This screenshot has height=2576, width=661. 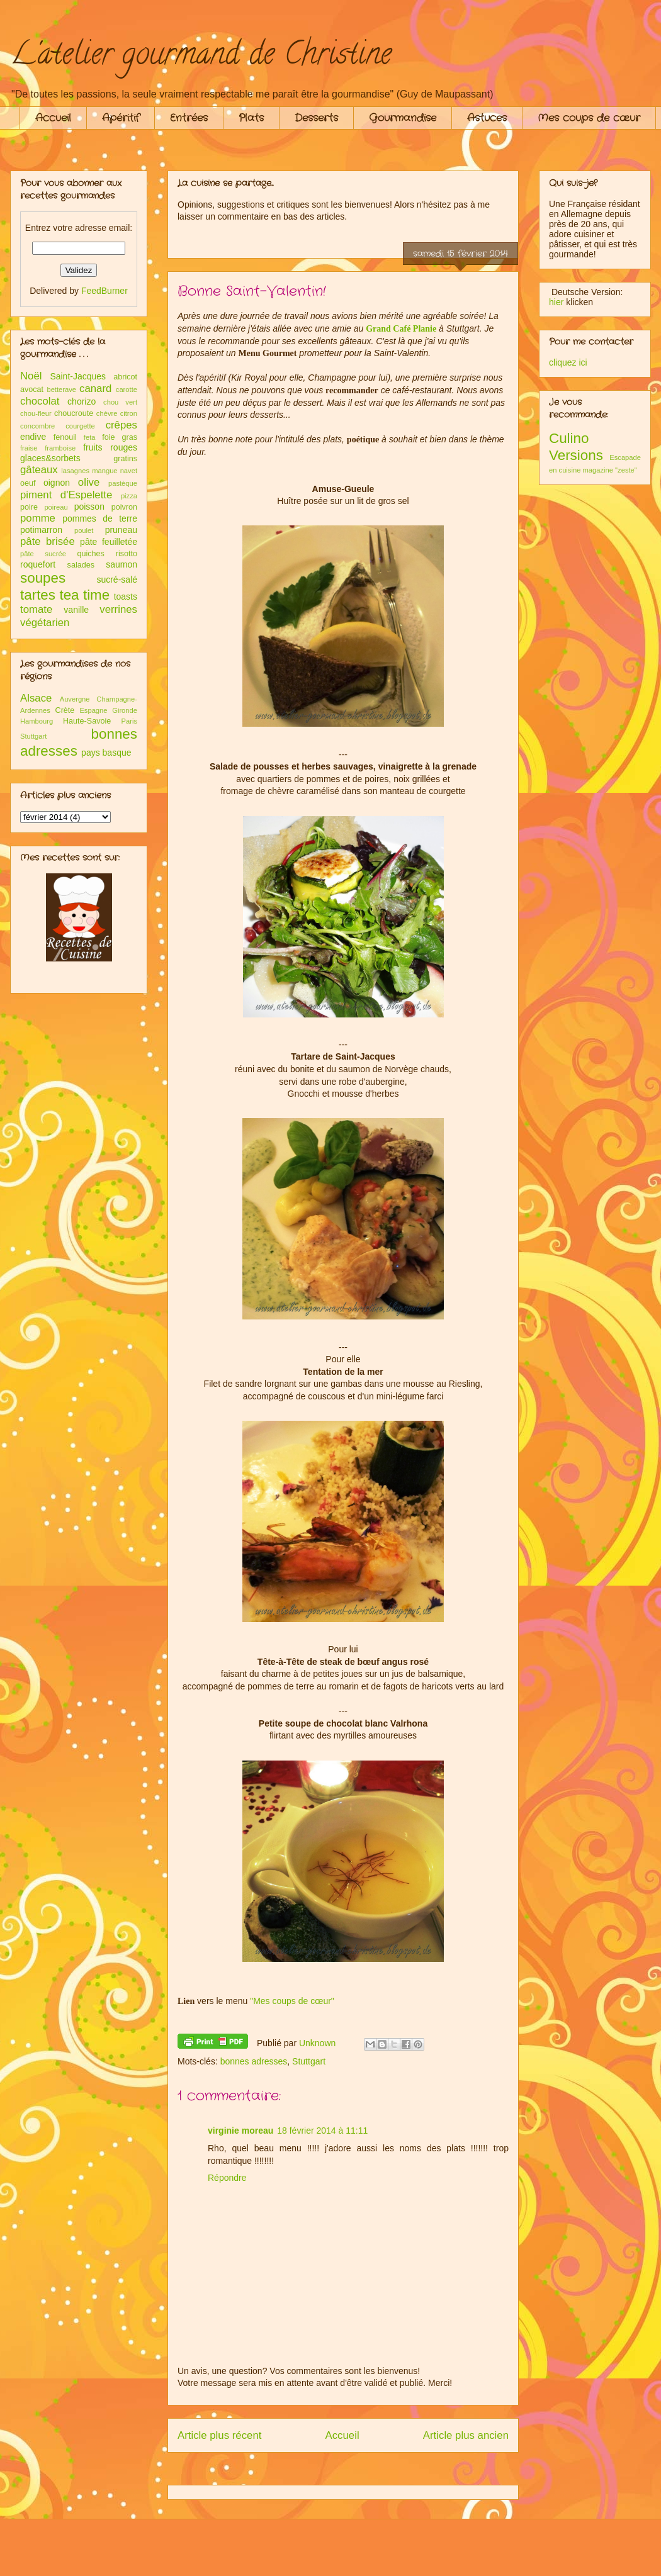 I want to click on Plats, so click(x=251, y=118).